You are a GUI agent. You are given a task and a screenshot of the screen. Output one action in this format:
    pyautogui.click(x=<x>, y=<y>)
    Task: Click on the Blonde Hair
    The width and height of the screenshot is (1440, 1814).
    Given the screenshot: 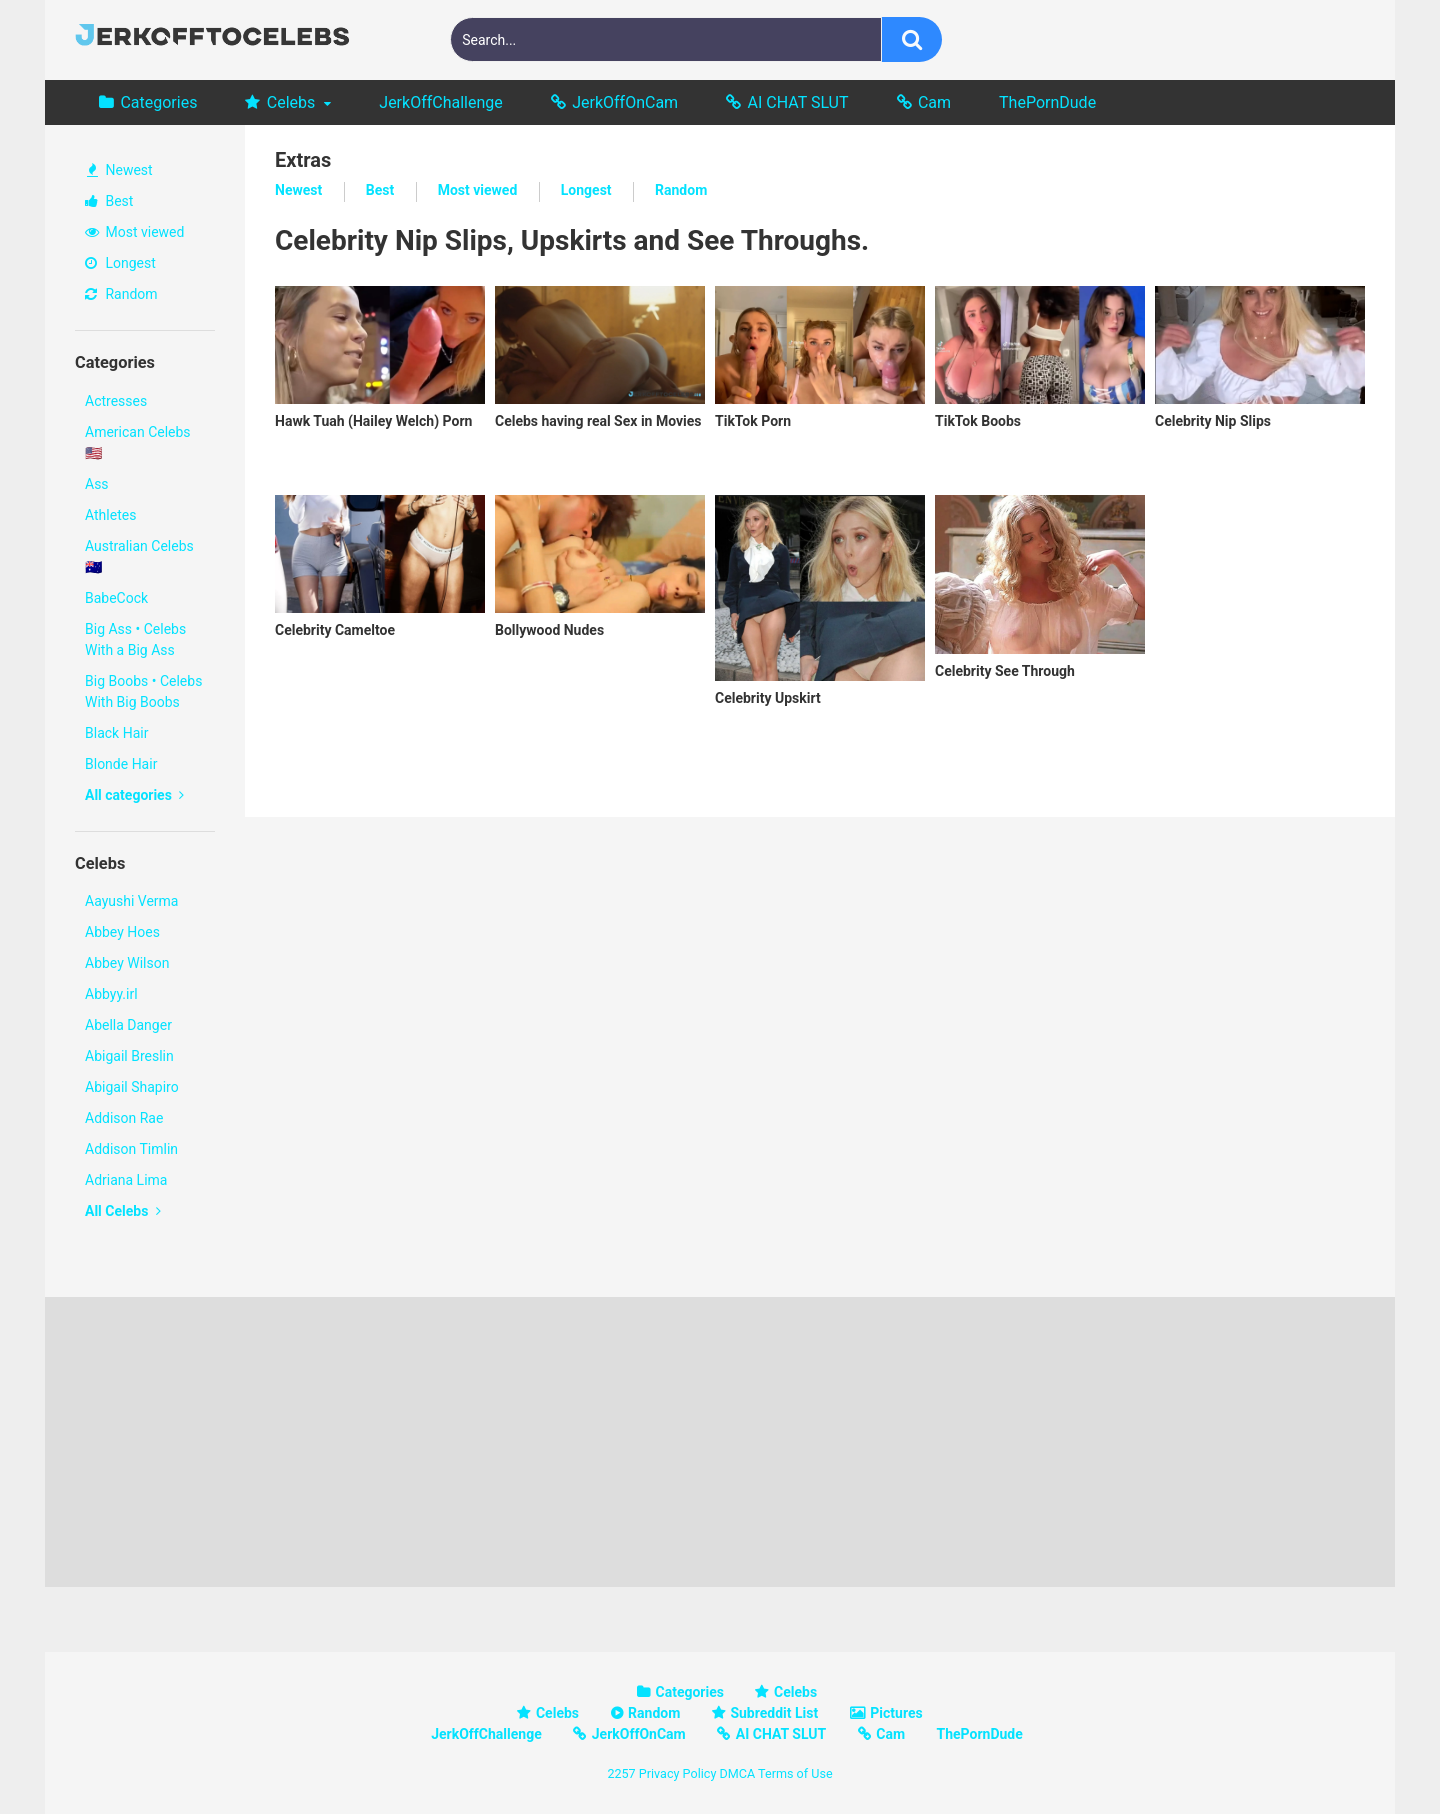 What is the action you would take?
    pyautogui.click(x=121, y=764)
    